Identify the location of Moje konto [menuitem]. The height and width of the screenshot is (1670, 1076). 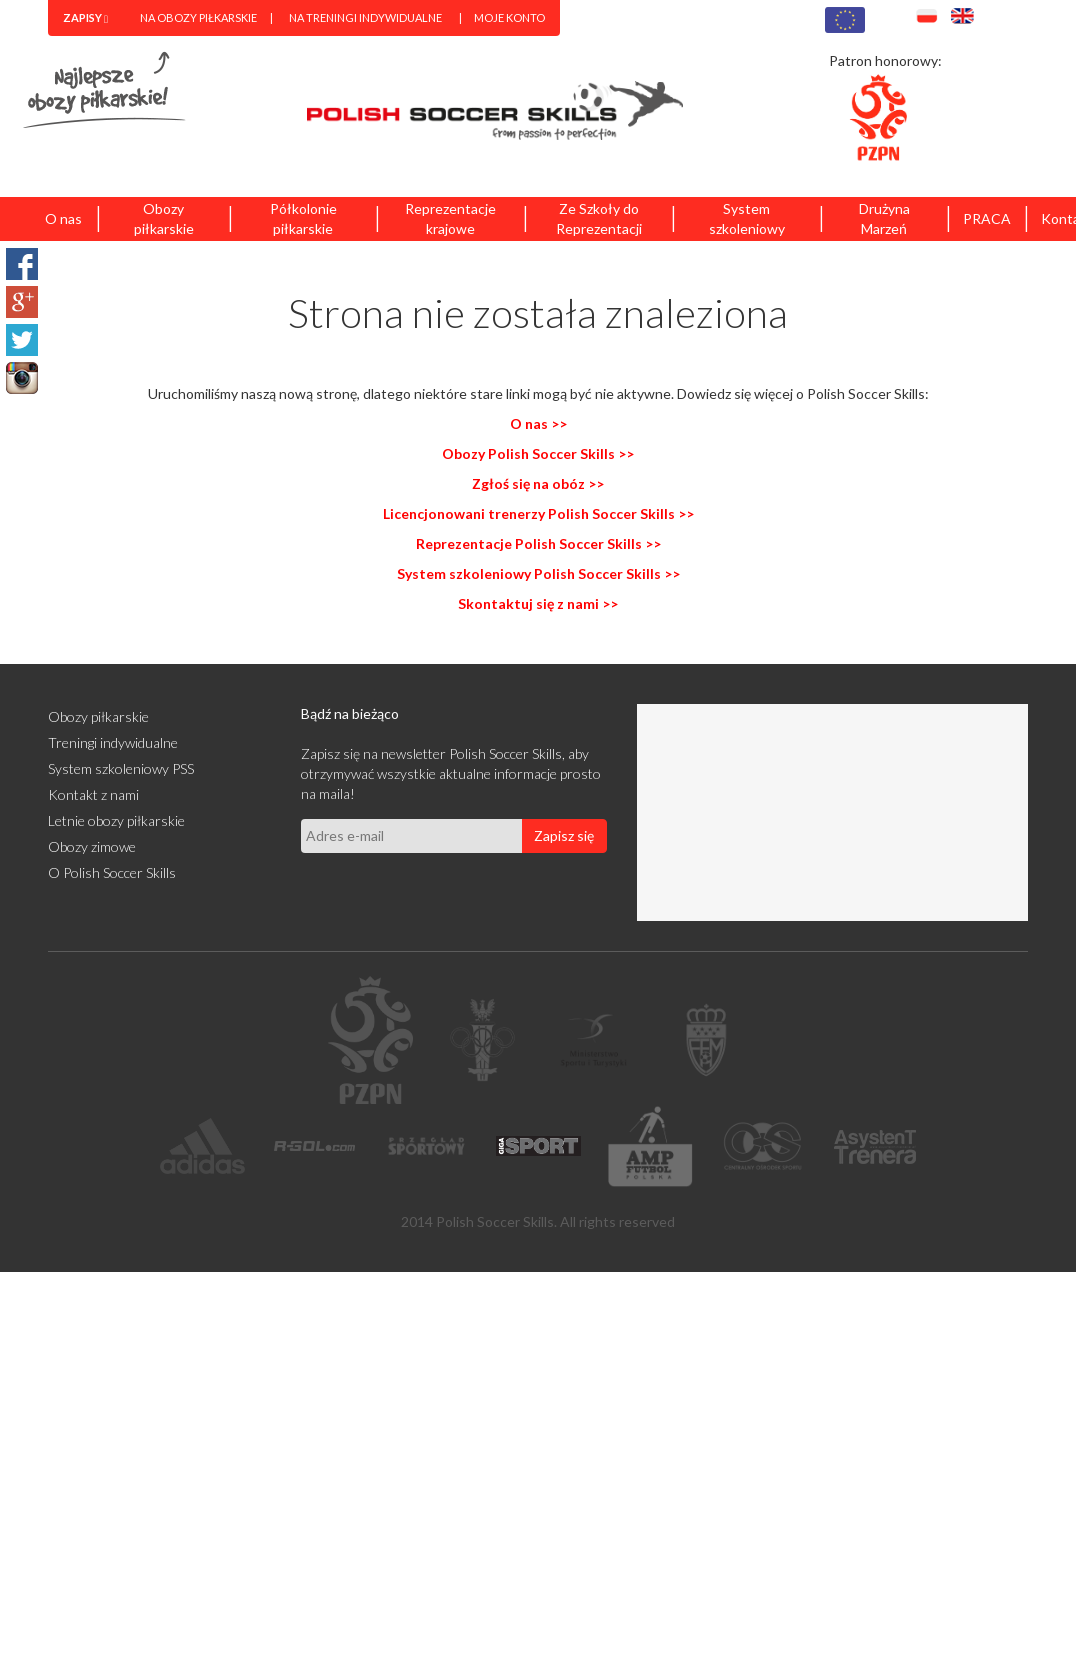
(509, 17).